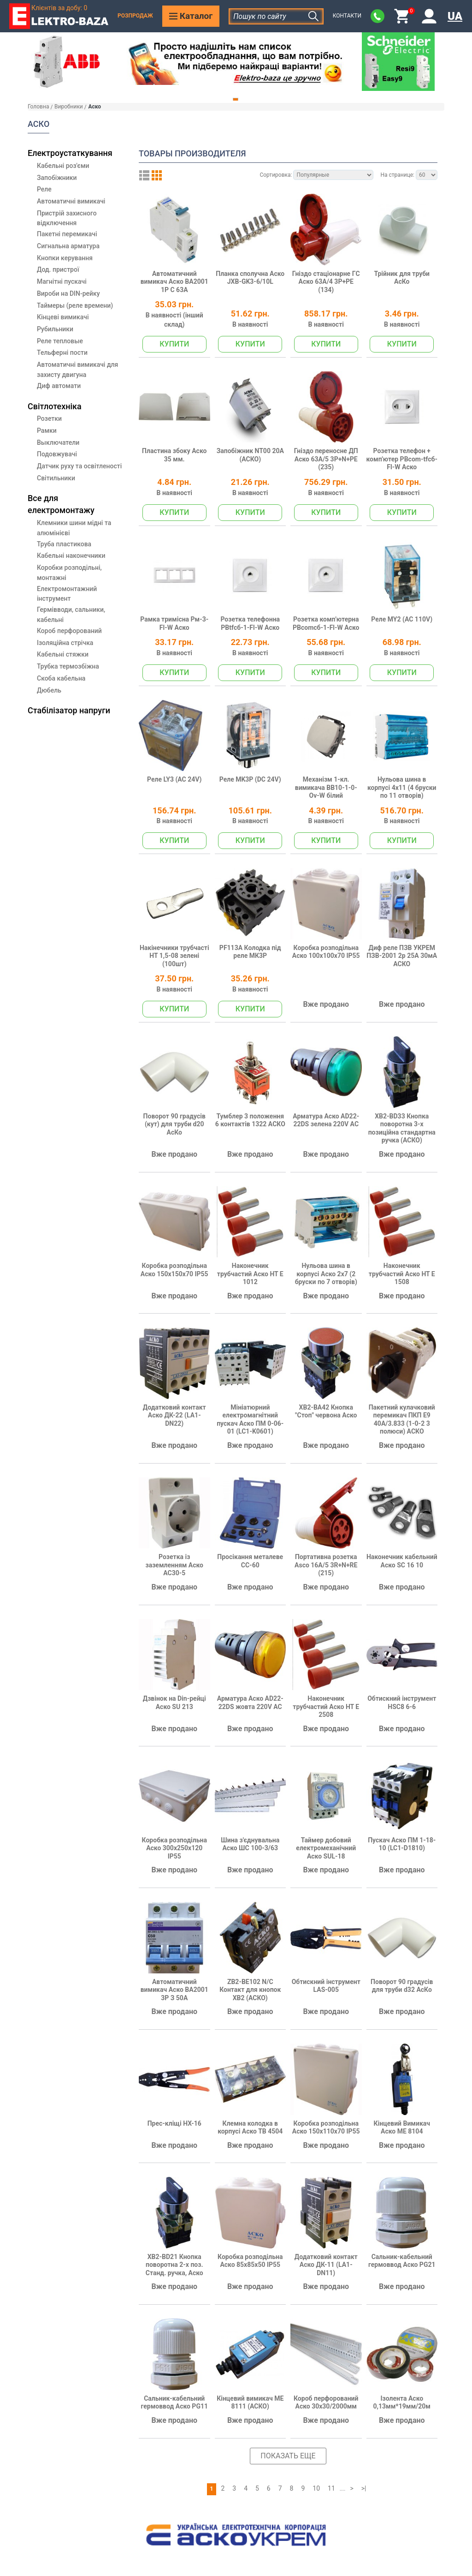 This screenshot has height=2576, width=472. I want to click on Планка сполучна Аско JXB-GK3-6/10L, so click(250, 278).